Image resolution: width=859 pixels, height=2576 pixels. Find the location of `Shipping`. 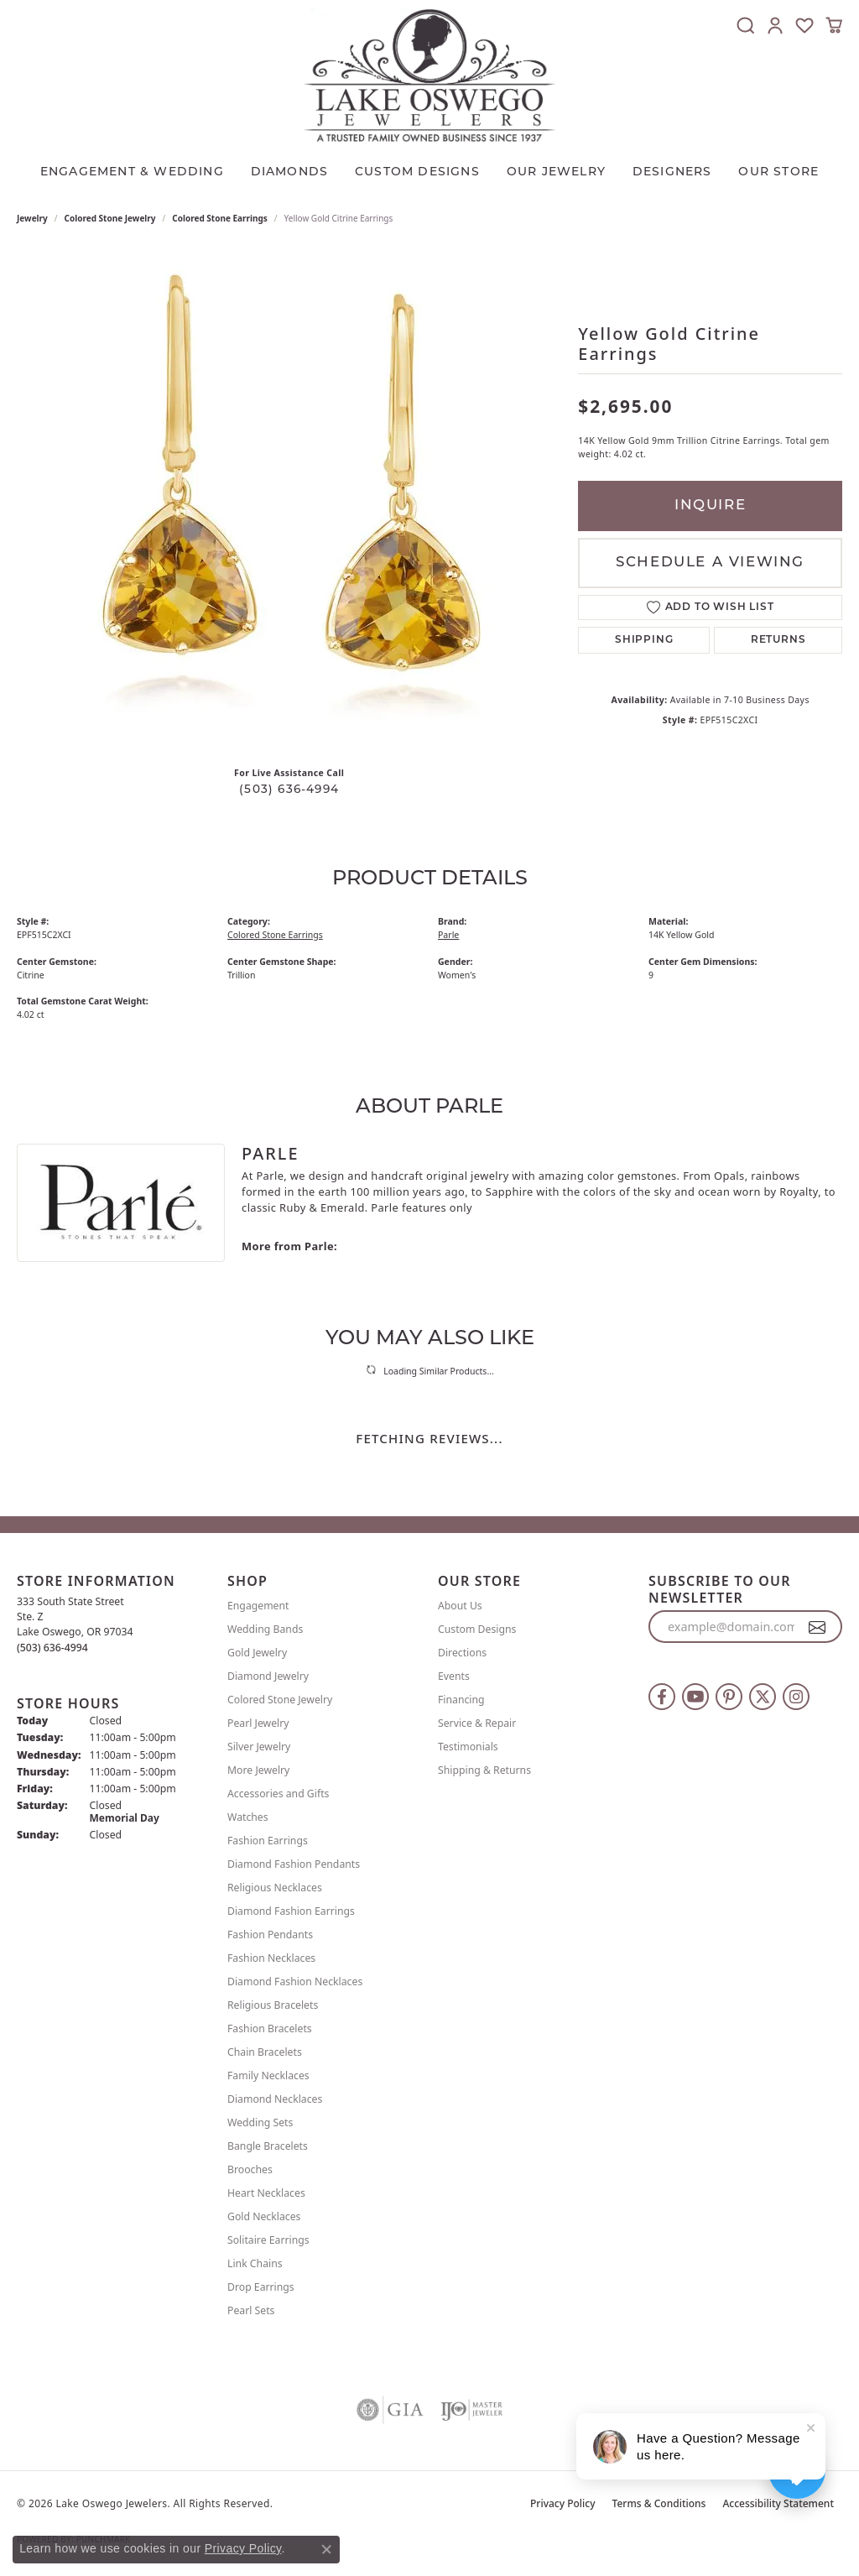

Shipping is located at coordinates (644, 640).